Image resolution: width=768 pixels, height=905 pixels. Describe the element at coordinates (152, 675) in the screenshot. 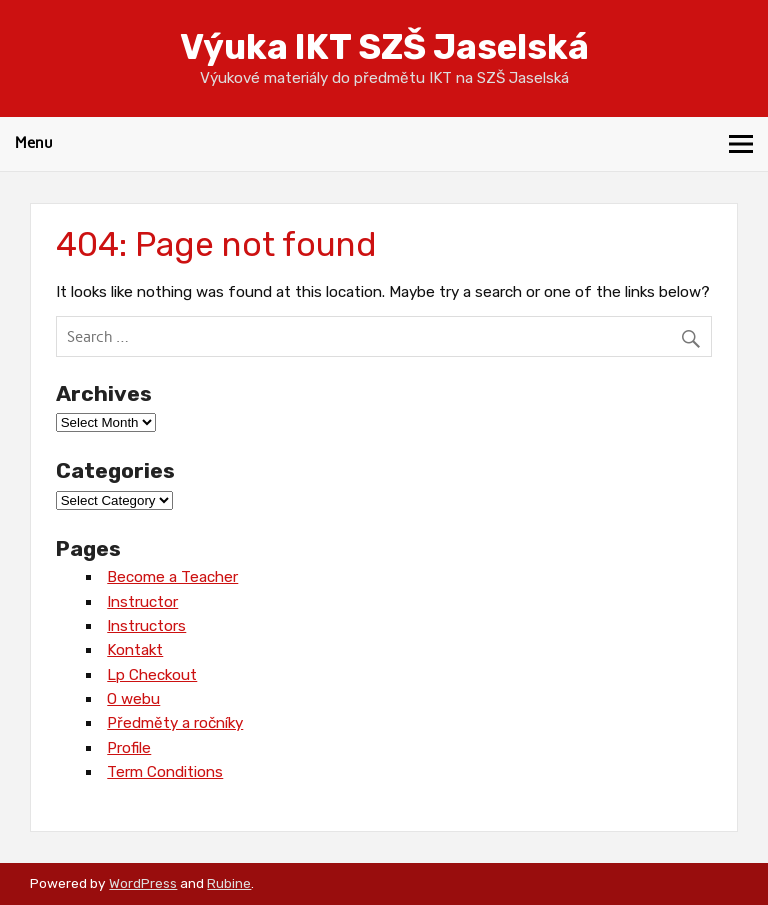

I see `Lp Checkout` at that location.